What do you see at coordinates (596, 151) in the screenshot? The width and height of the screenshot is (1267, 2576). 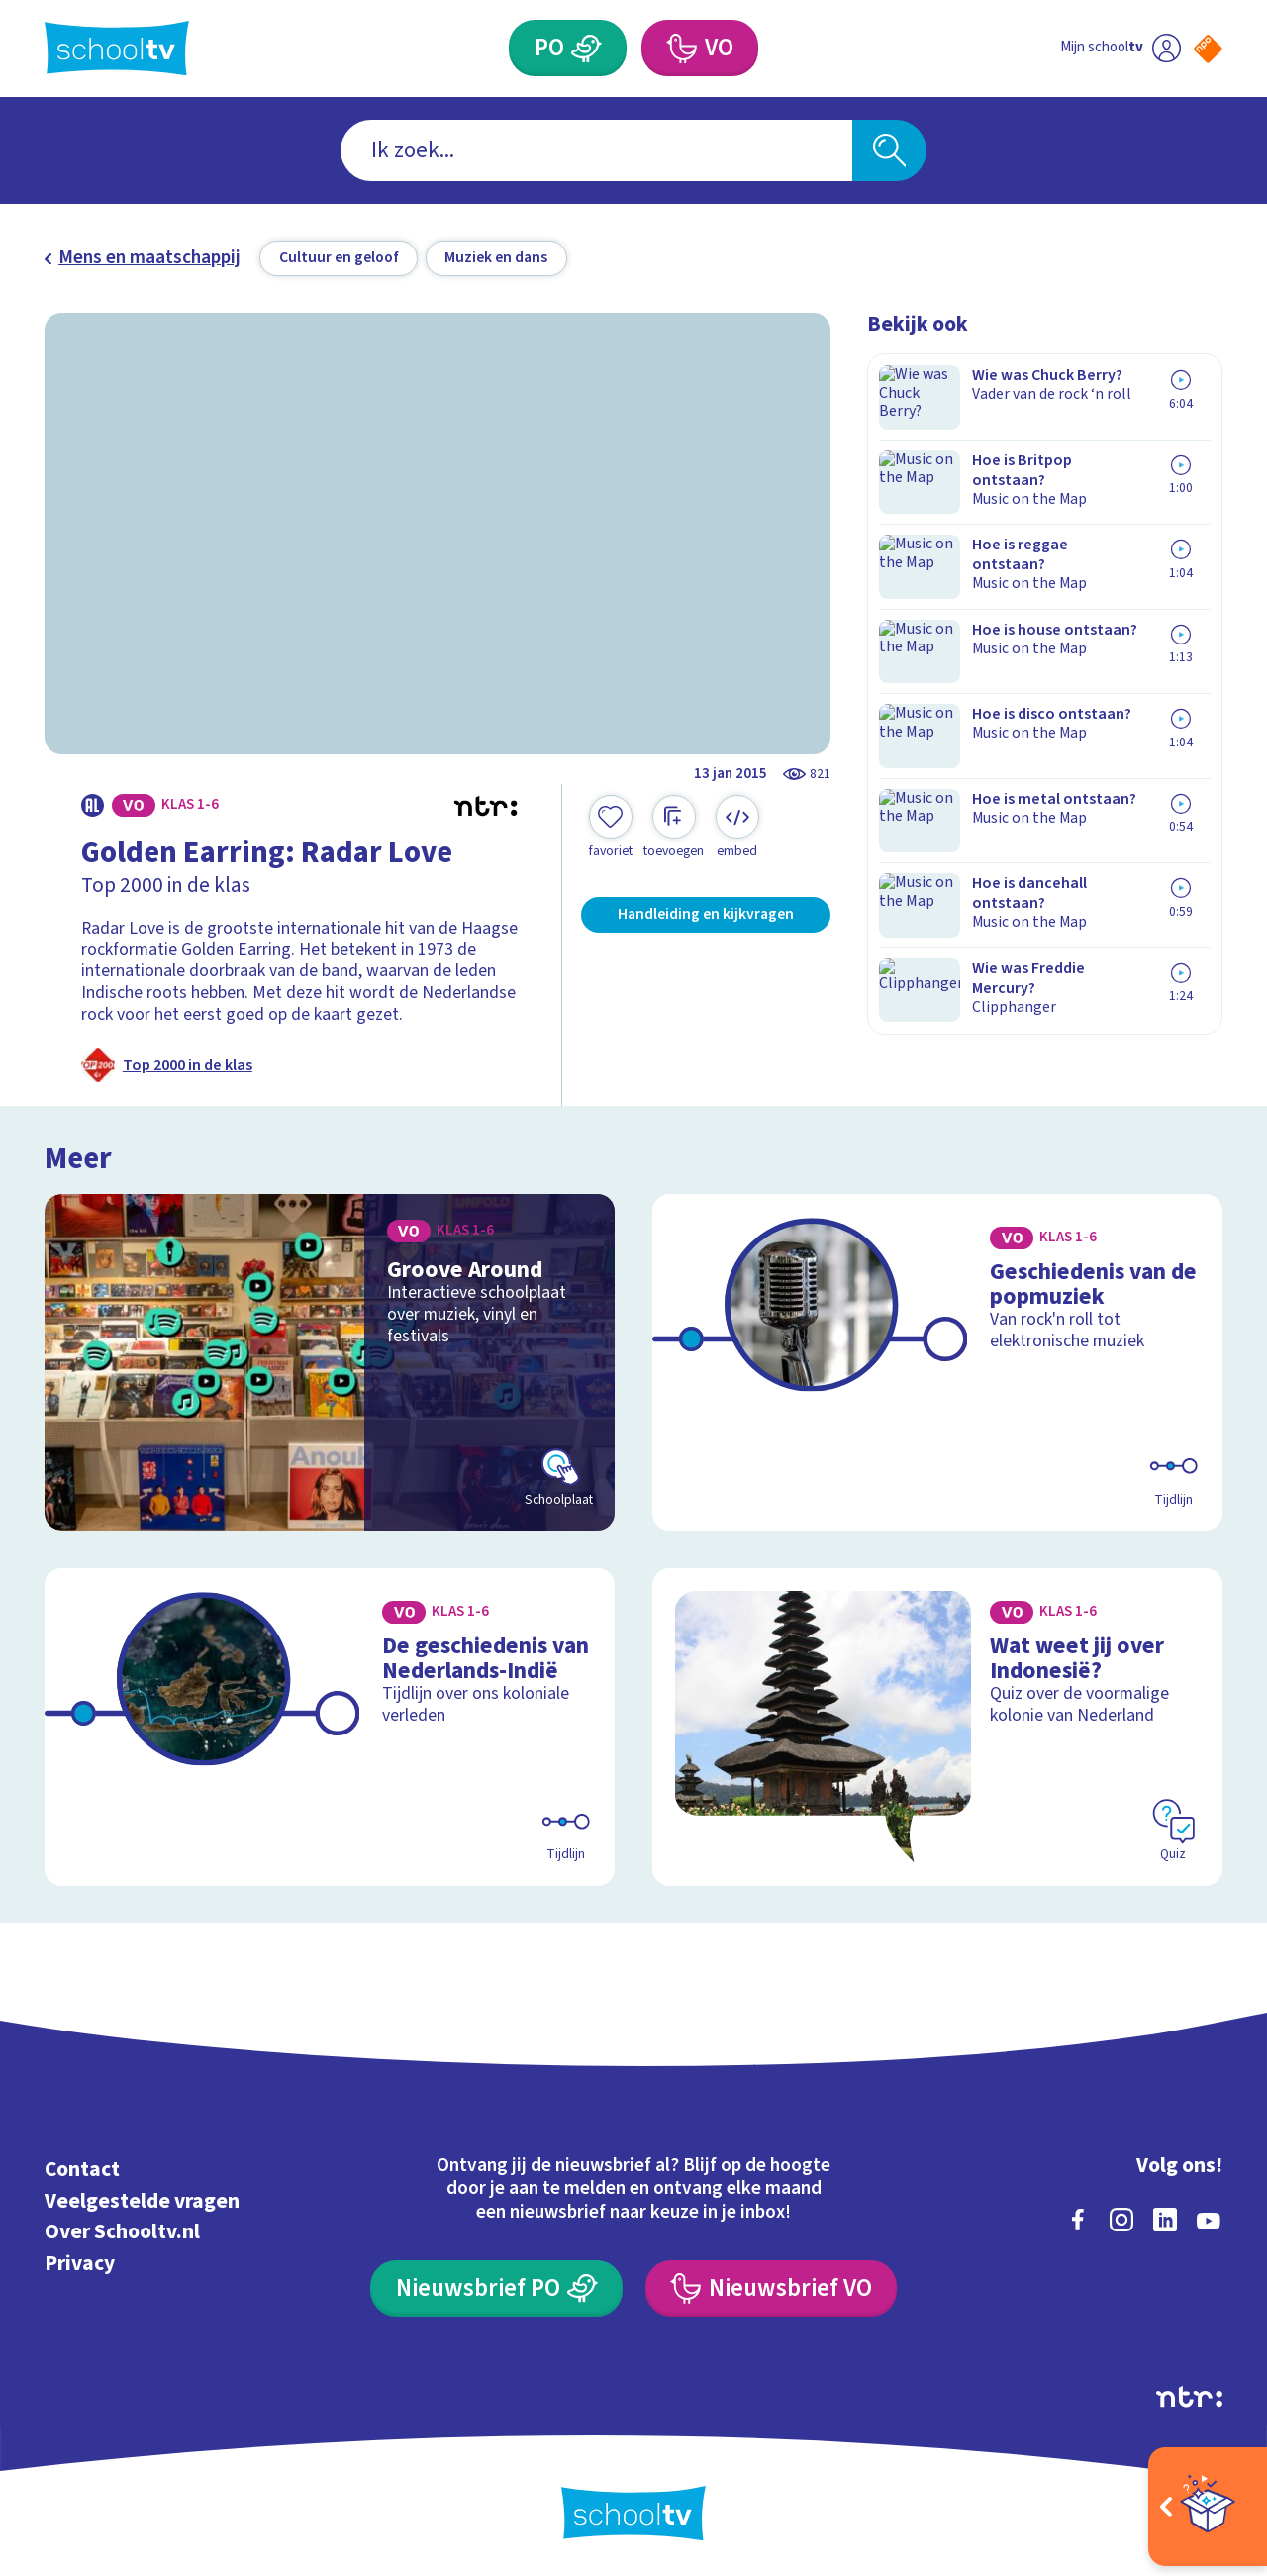 I see `[combobox]` at bounding box center [596, 151].